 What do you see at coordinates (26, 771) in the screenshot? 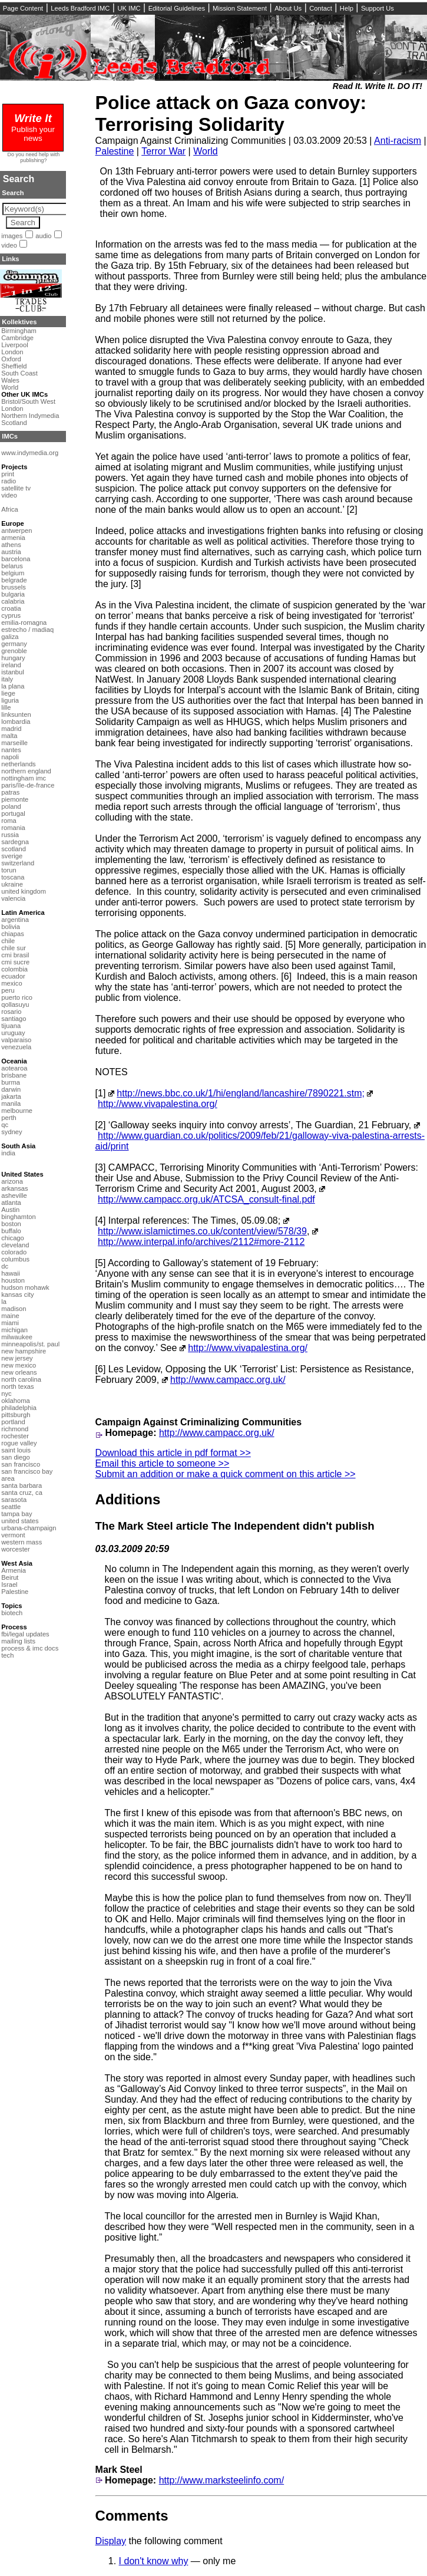
I see `northern england` at bounding box center [26, 771].